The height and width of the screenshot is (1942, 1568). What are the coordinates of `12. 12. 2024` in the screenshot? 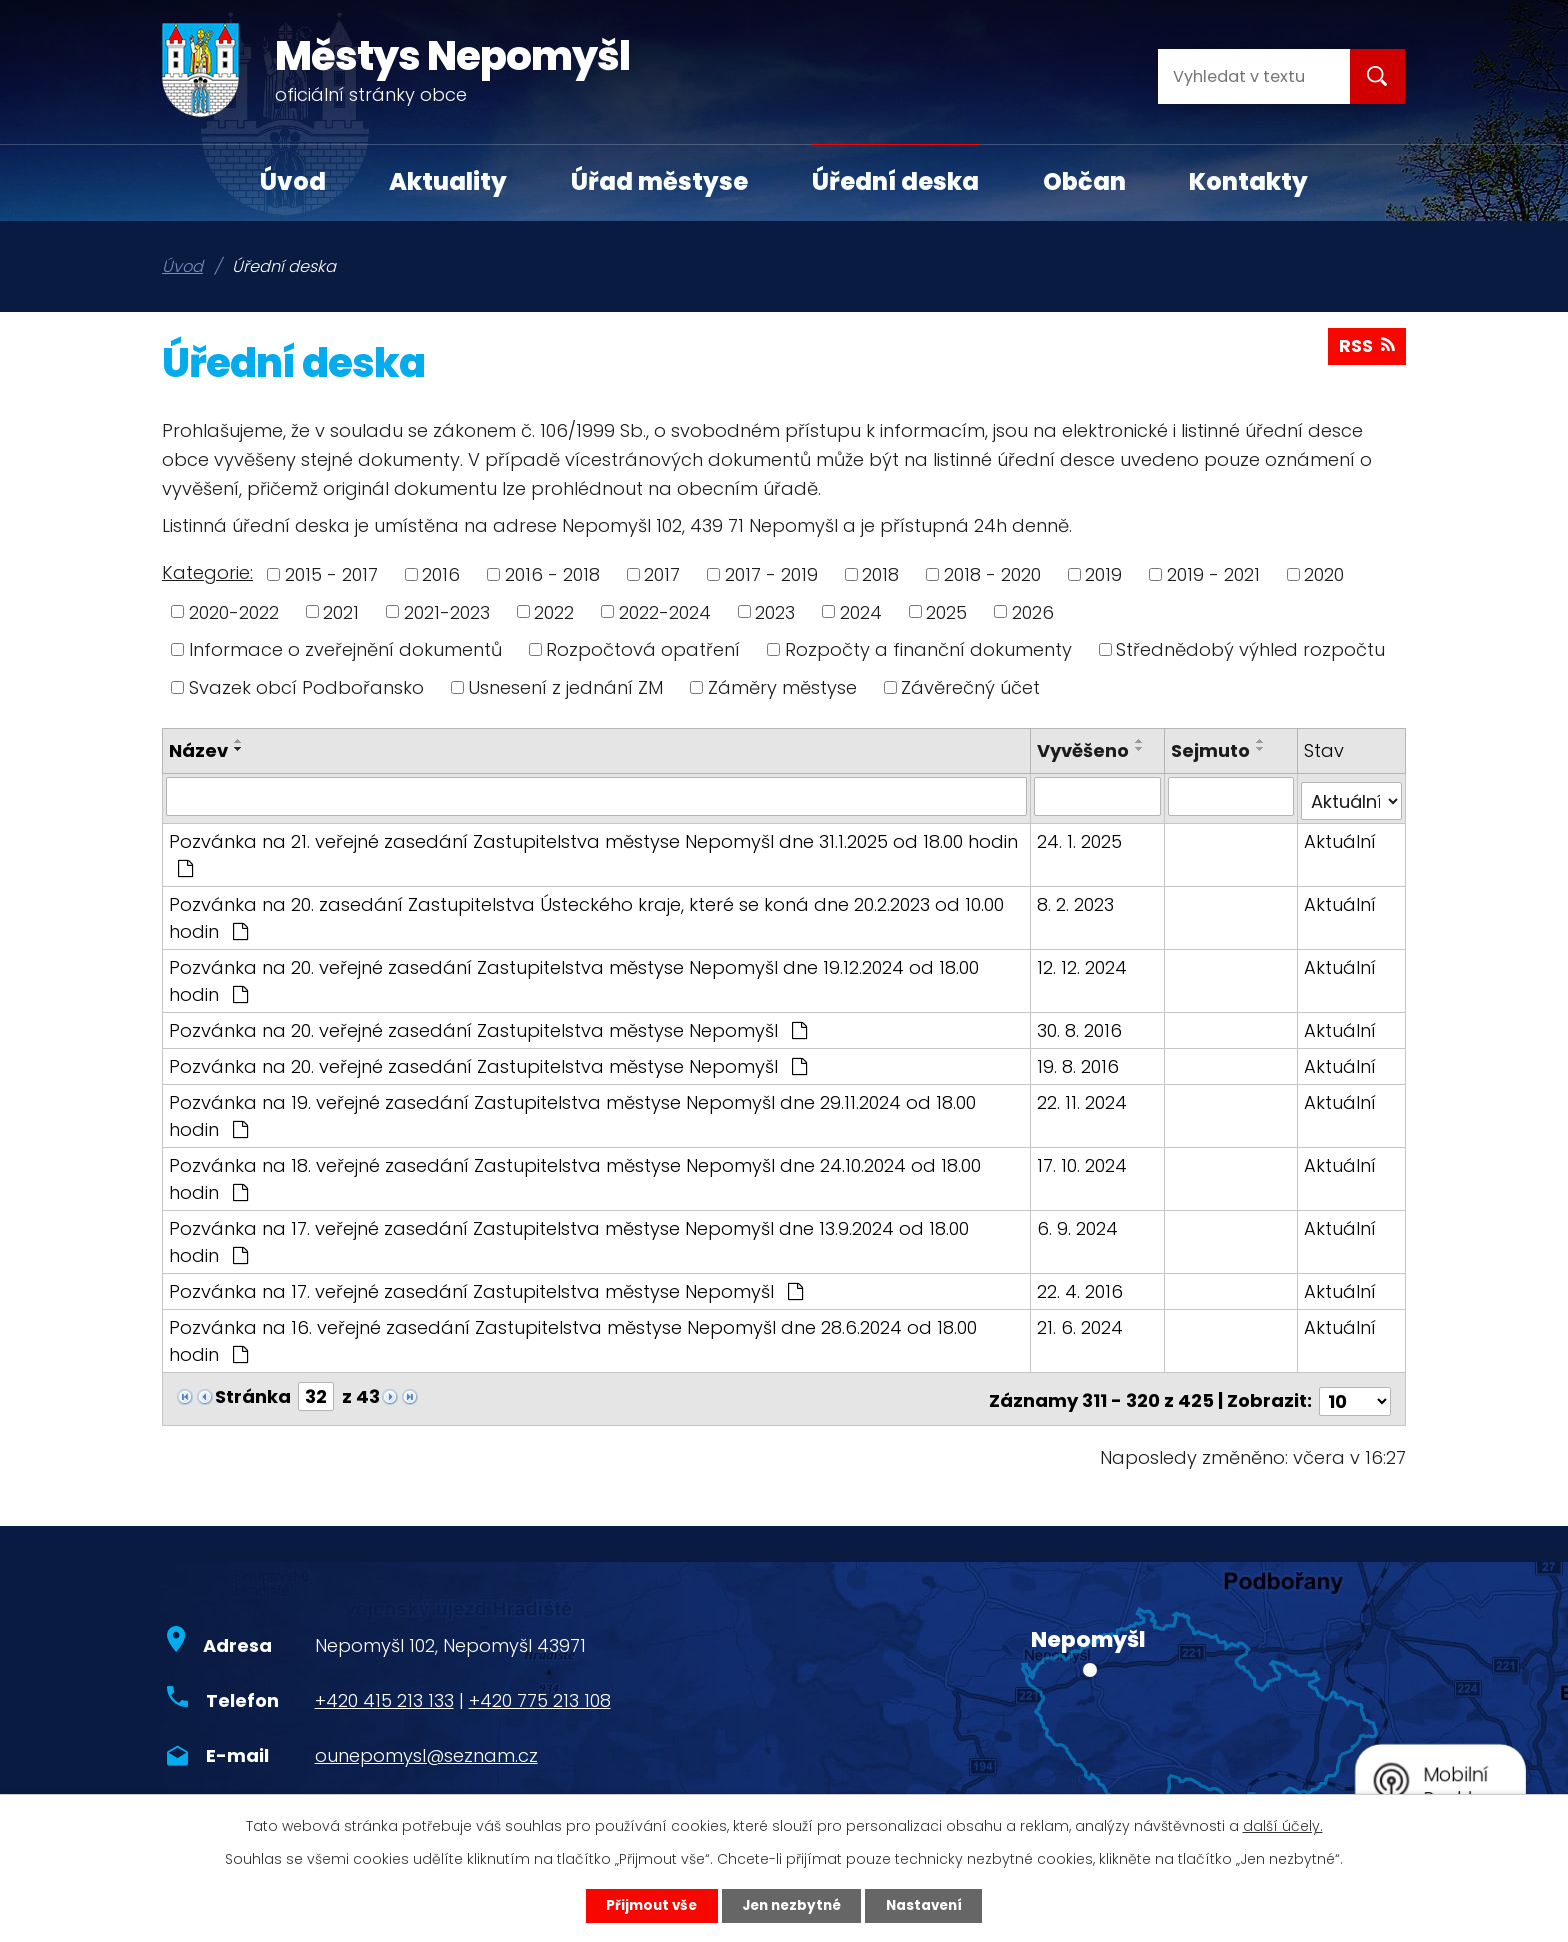 It's located at (1084, 962).